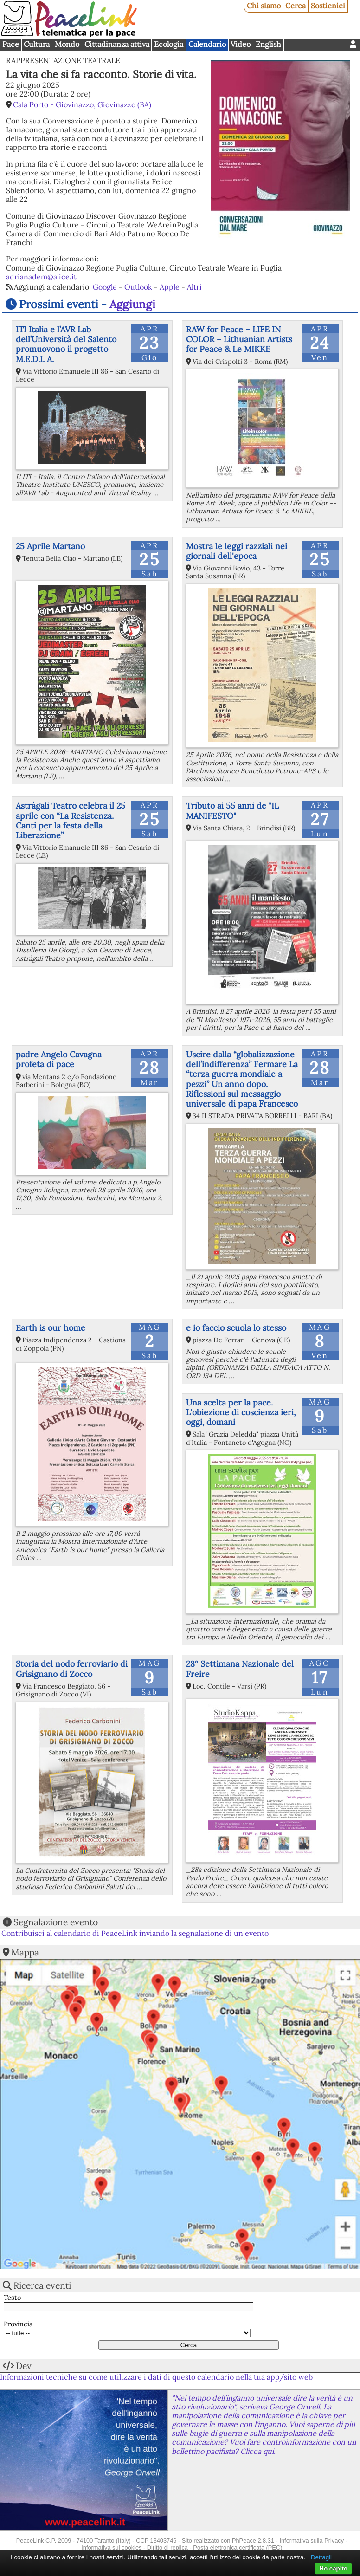 Image resolution: width=360 pixels, height=2576 pixels. Describe the element at coordinates (105, 286) in the screenshot. I see `Google` at that location.